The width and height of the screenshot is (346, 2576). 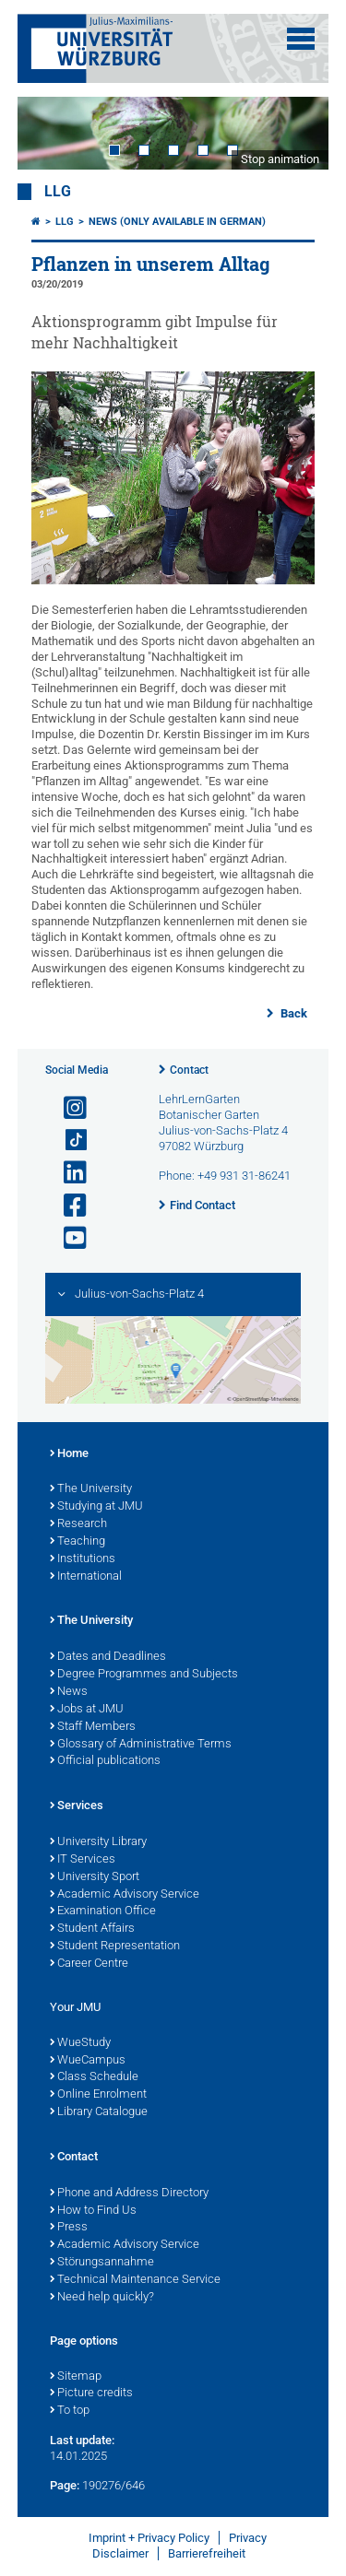 I want to click on Academic Advisory Service, so click(x=124, y=1895).